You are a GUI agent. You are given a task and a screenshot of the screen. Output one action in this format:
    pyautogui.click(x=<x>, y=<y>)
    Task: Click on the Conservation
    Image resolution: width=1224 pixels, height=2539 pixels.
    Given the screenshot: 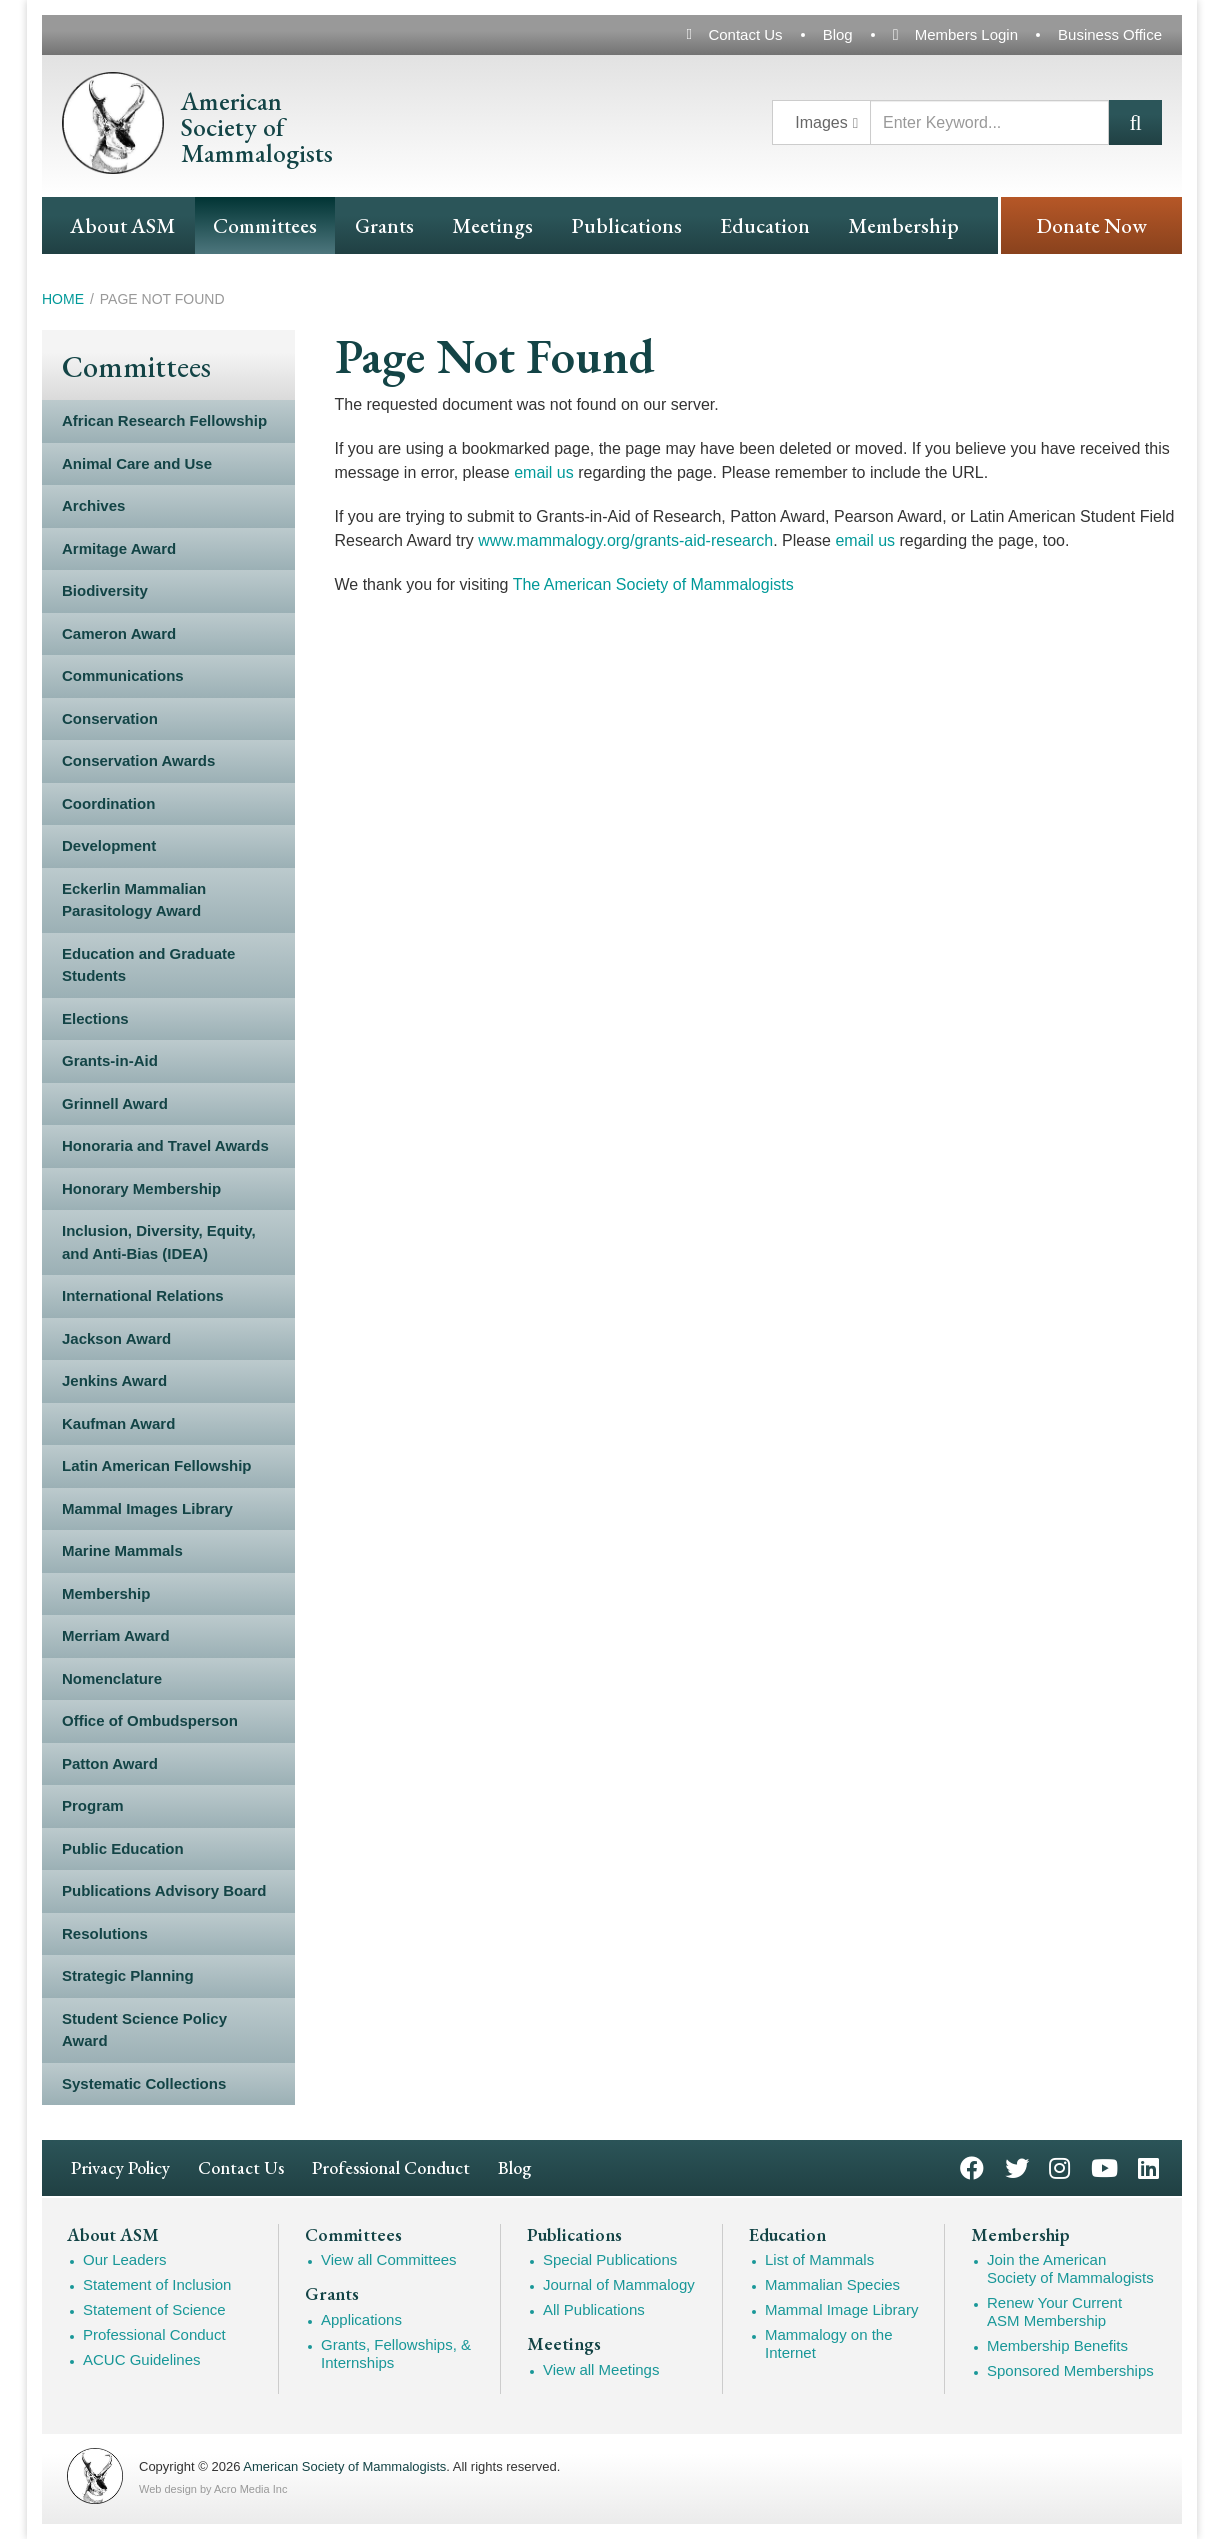 What is the action you would take?
    pyautogui.click(x=110, y=718)
    